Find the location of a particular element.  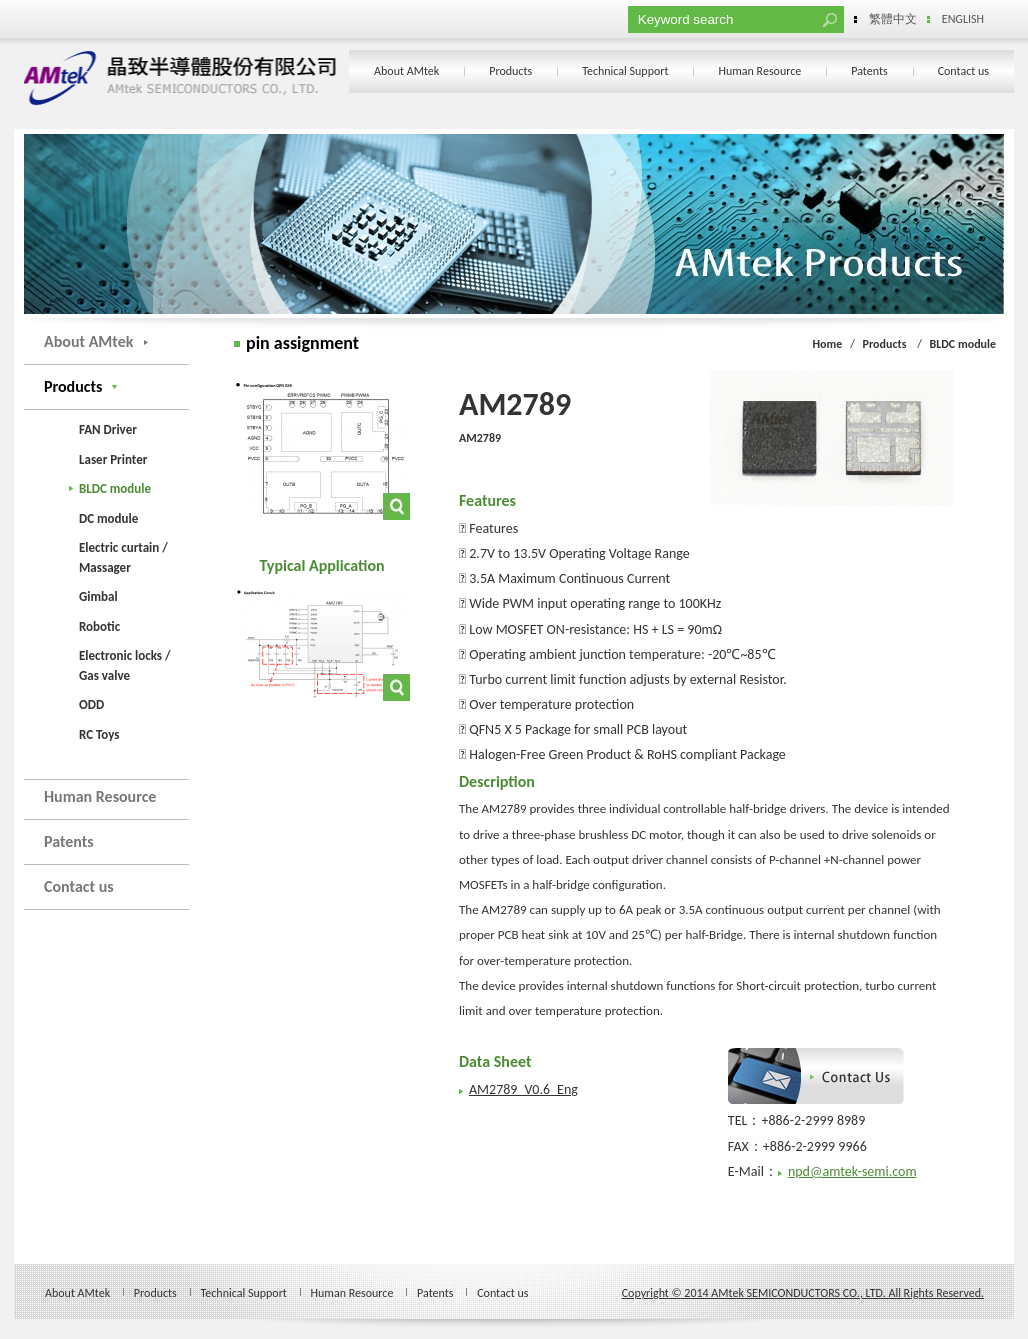

AM2789_V0.6_Eng is located at coordinates (523, 1089).